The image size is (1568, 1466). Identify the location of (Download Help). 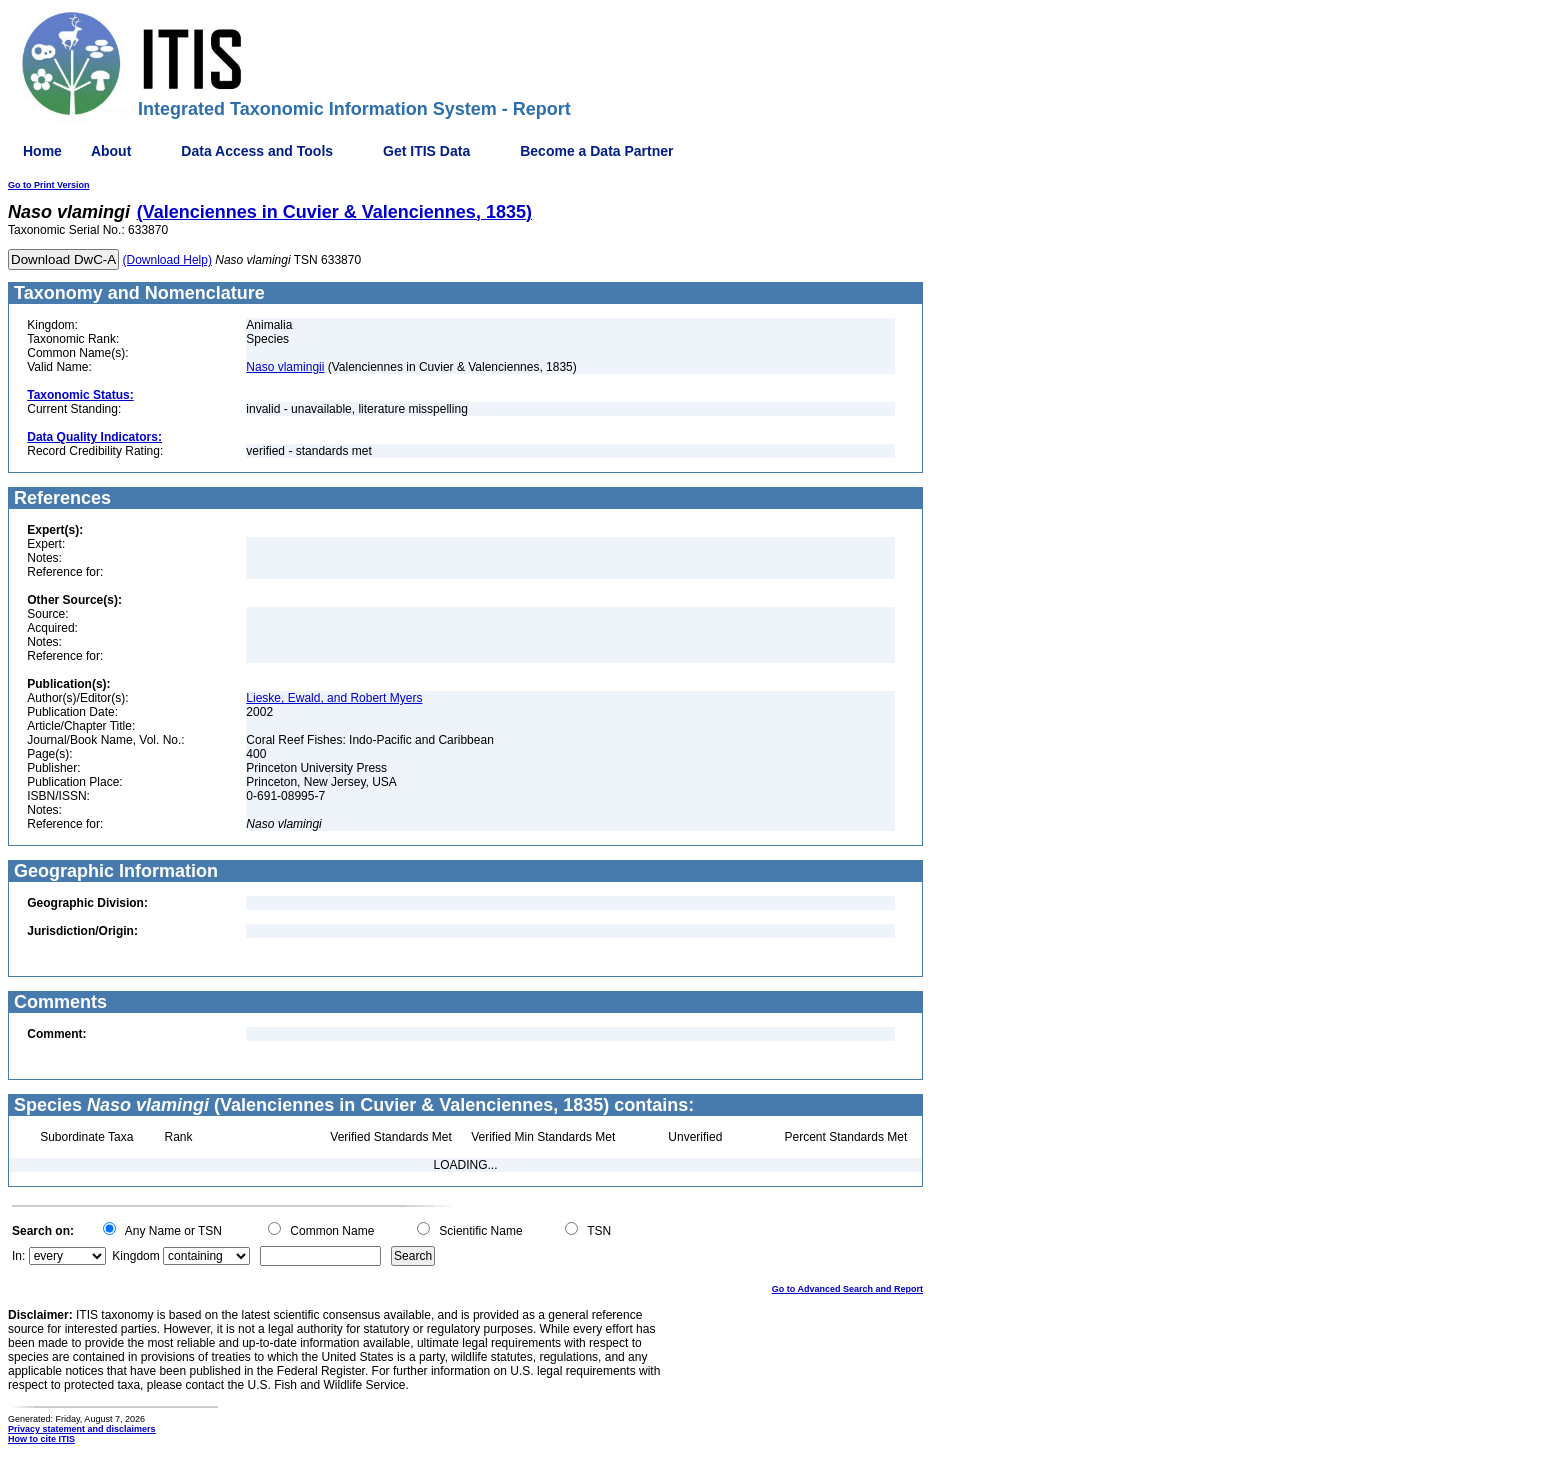
(167, 260).